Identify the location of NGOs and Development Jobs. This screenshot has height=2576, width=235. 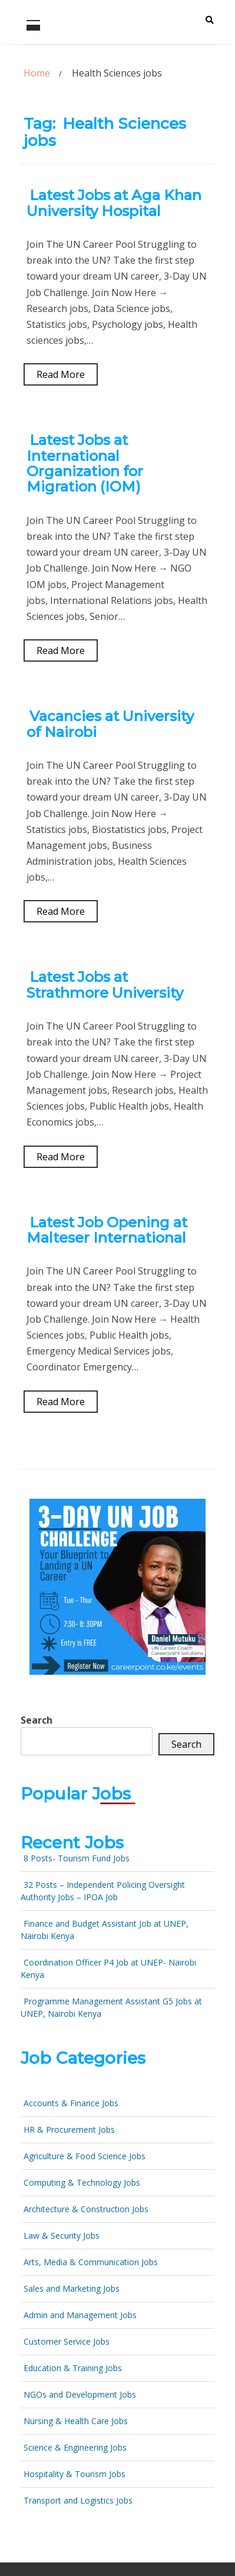
(80, 2394).